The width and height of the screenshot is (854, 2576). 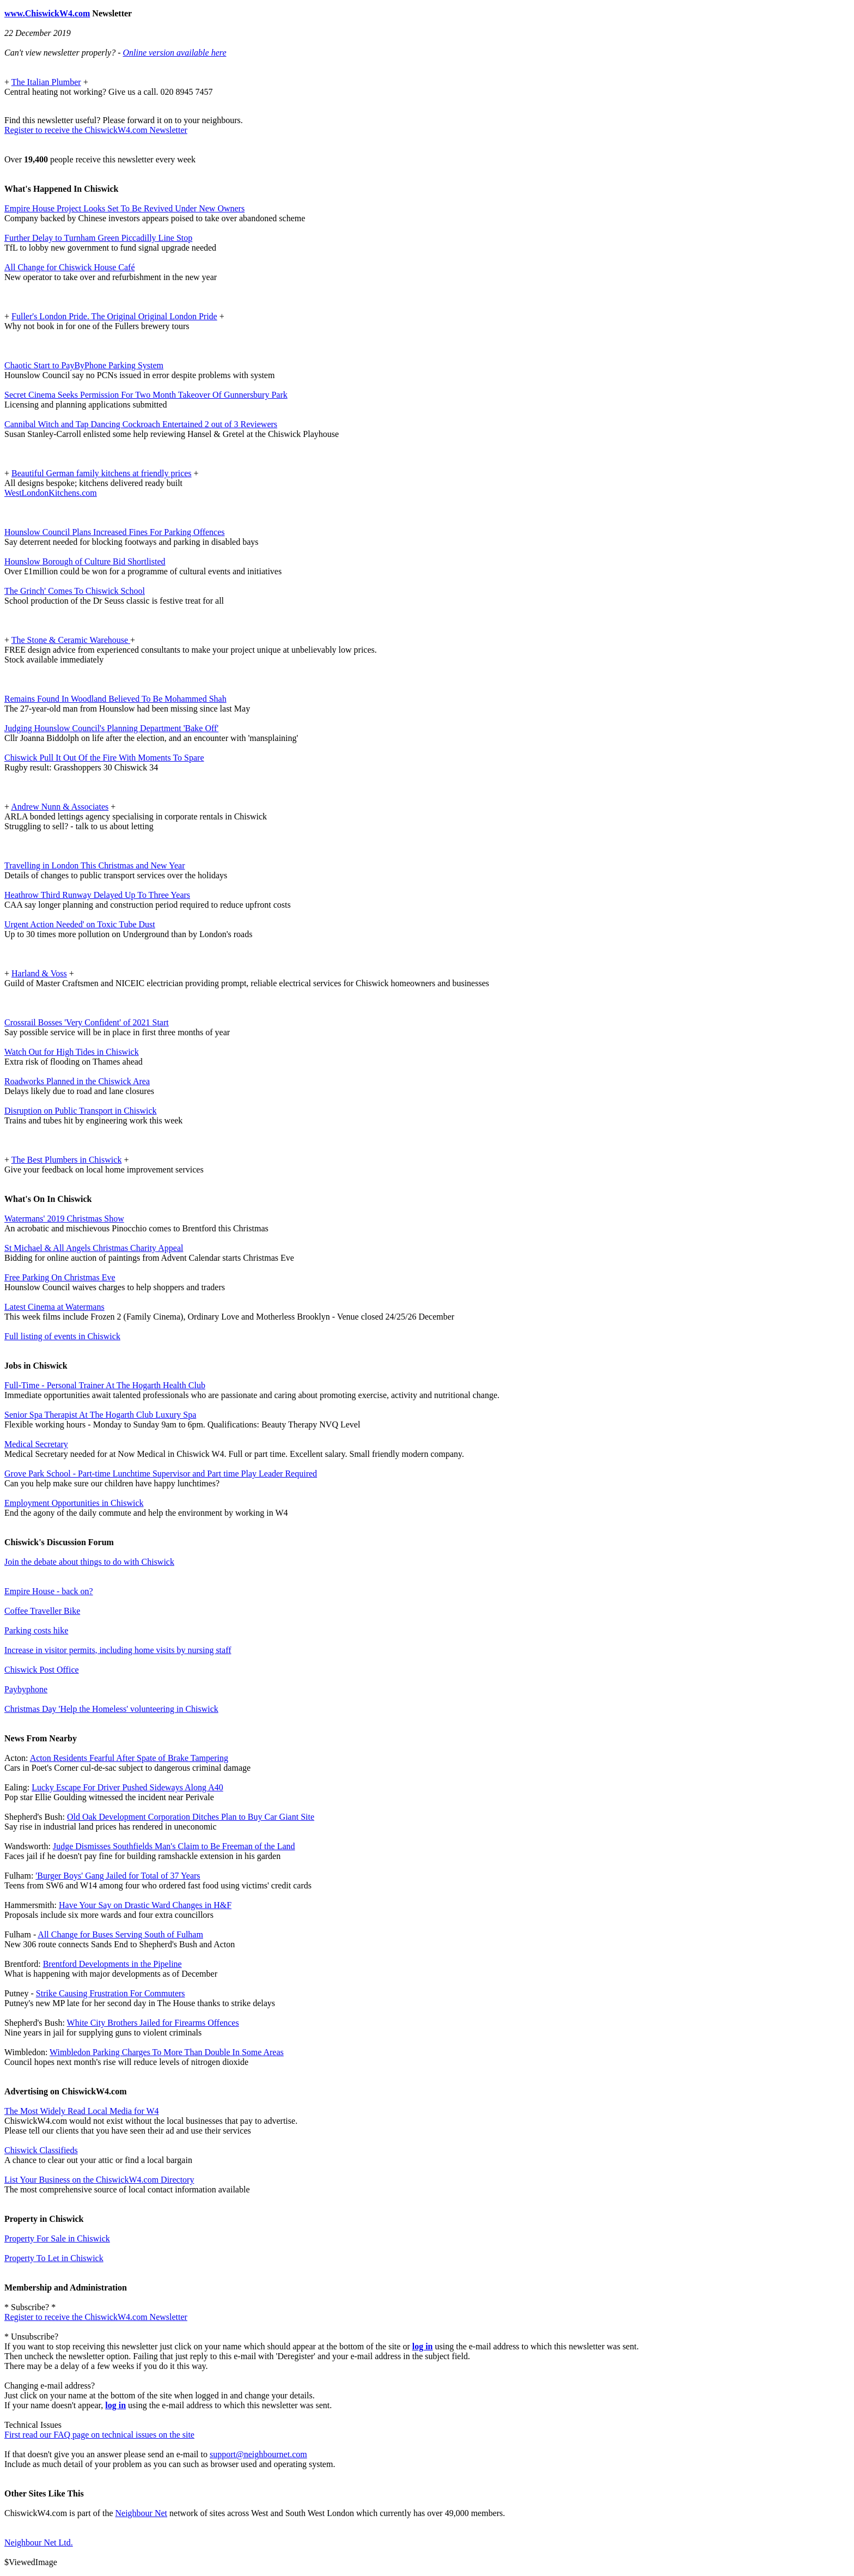 What do you see at coordinates (38, 2542) in the screenshot?
I see `Neighbour Net Ltd.` at bounding box center [38, 2542].